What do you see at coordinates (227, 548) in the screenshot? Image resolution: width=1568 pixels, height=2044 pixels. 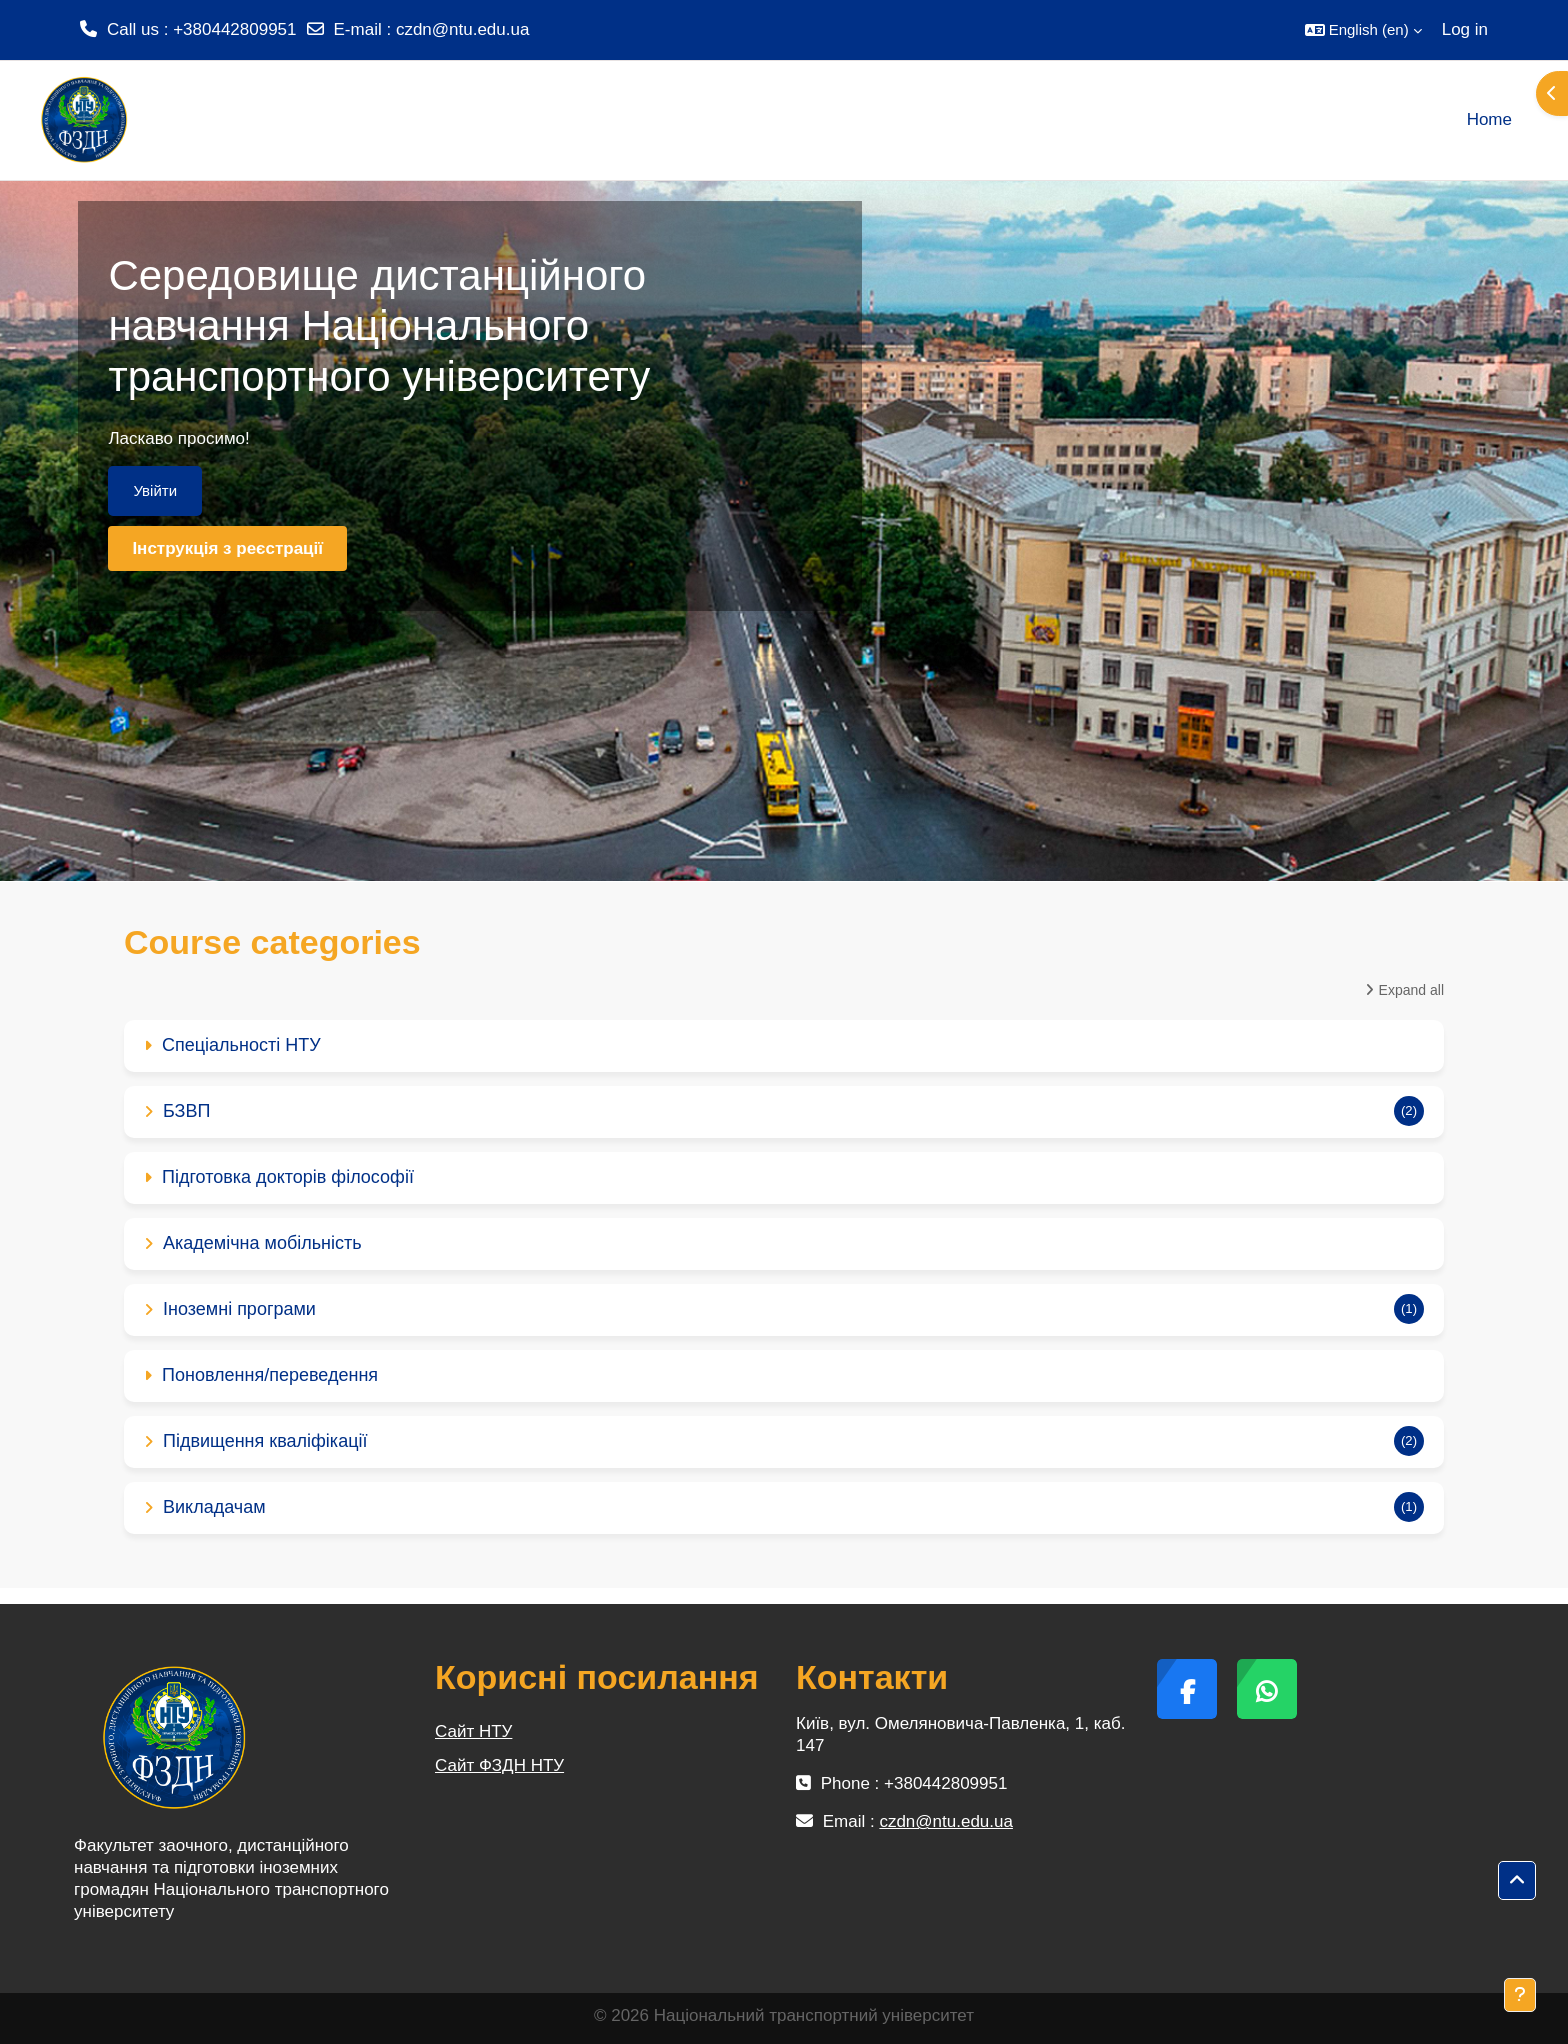 I see `Інструкція з реєстрації` at bounding box center [227, 548].